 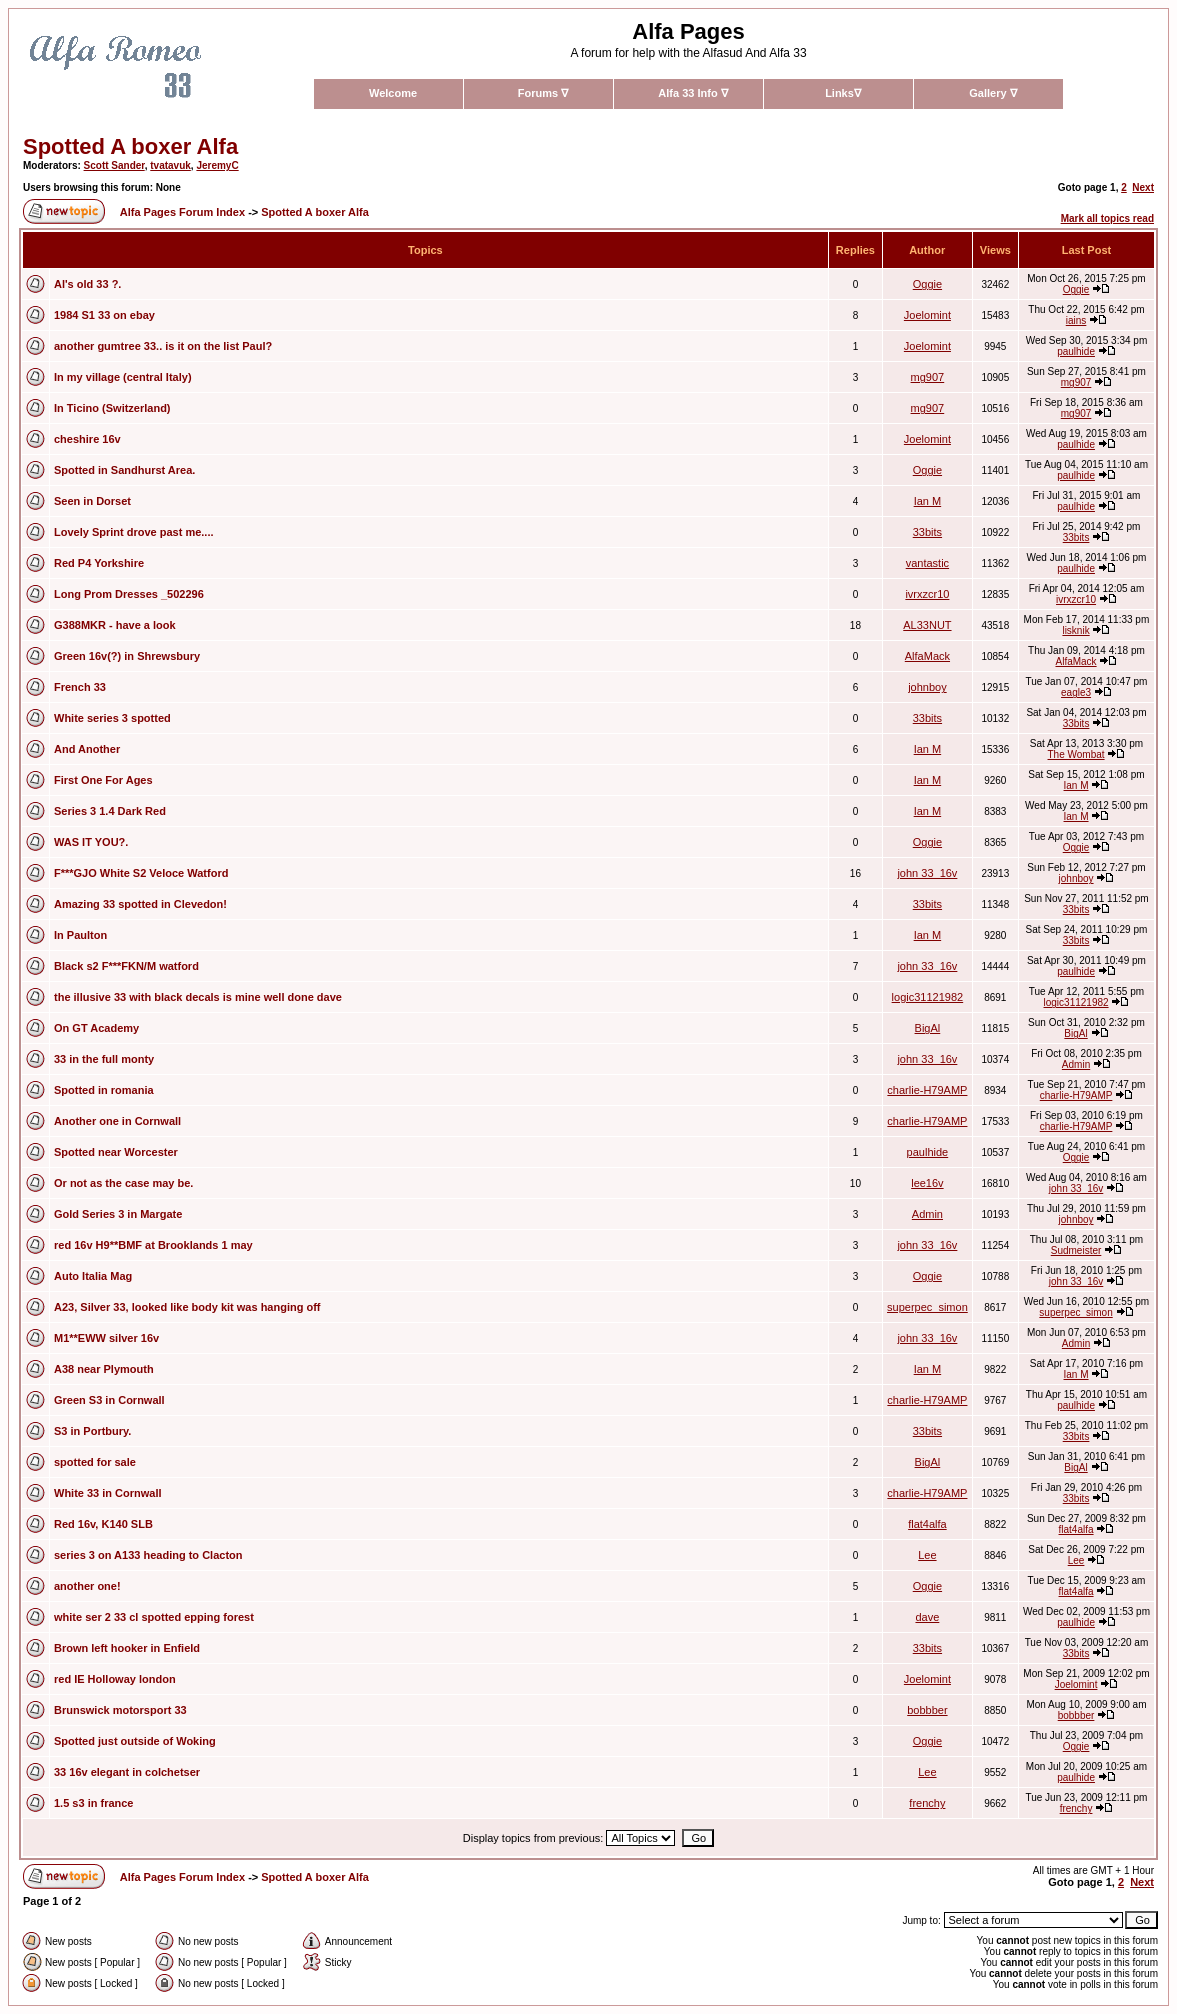 I want to click on Forums, so click(x=543, y=93).